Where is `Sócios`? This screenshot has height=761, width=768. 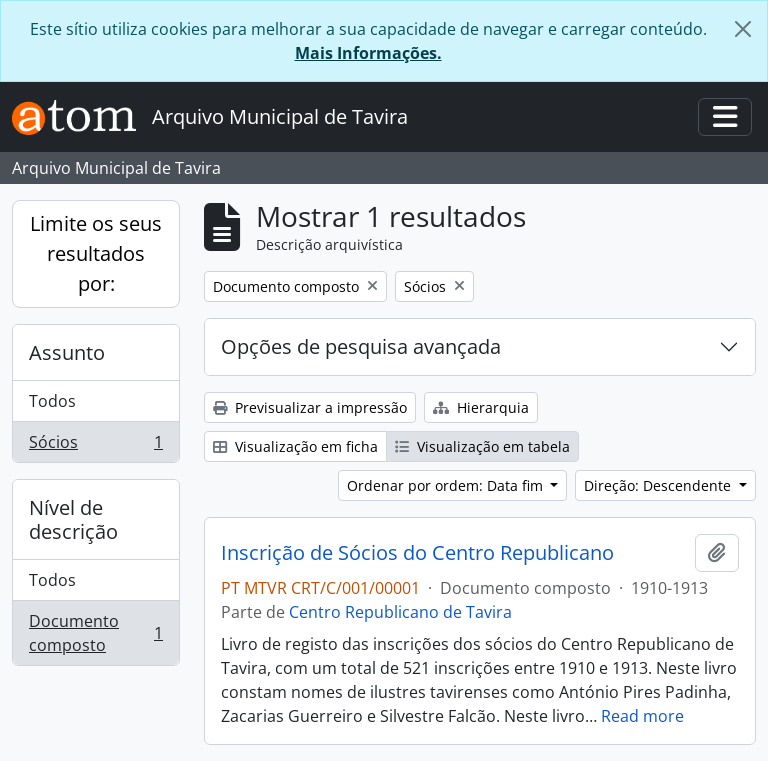
Sócios is located at coordinates (95, 446).